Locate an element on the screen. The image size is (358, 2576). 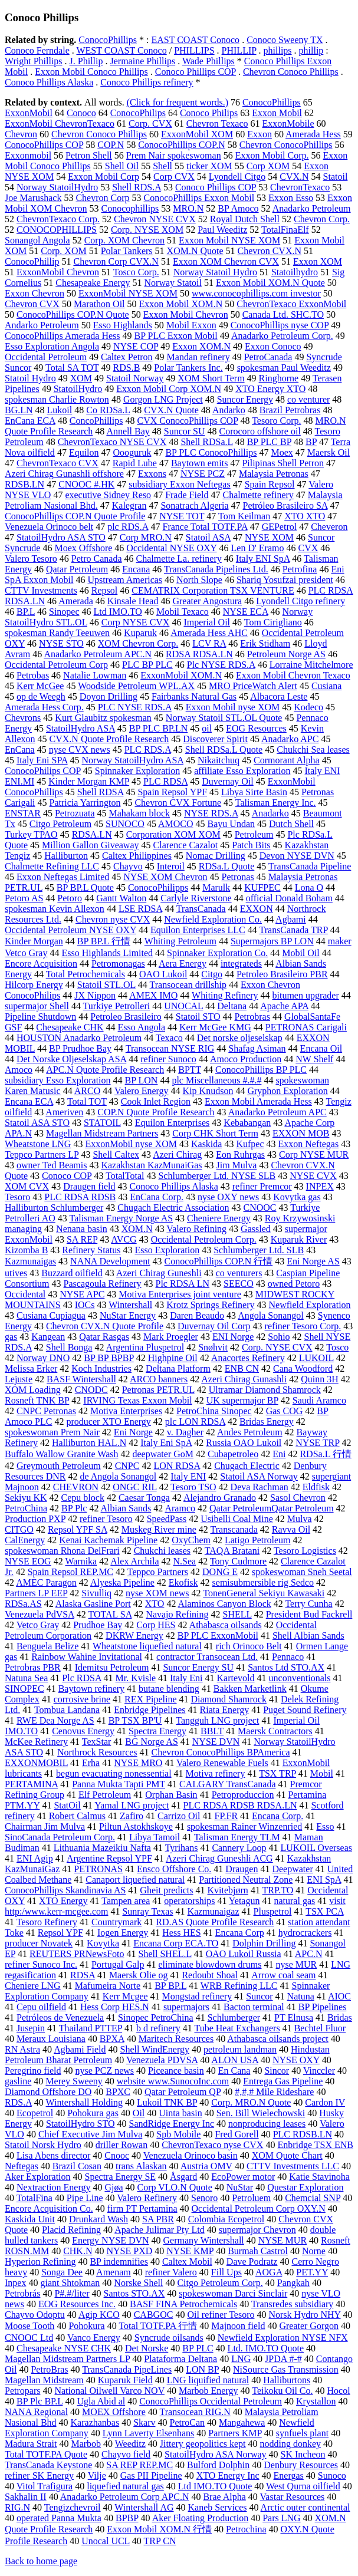
Alex Archila is located at coordinates (134, 1561).